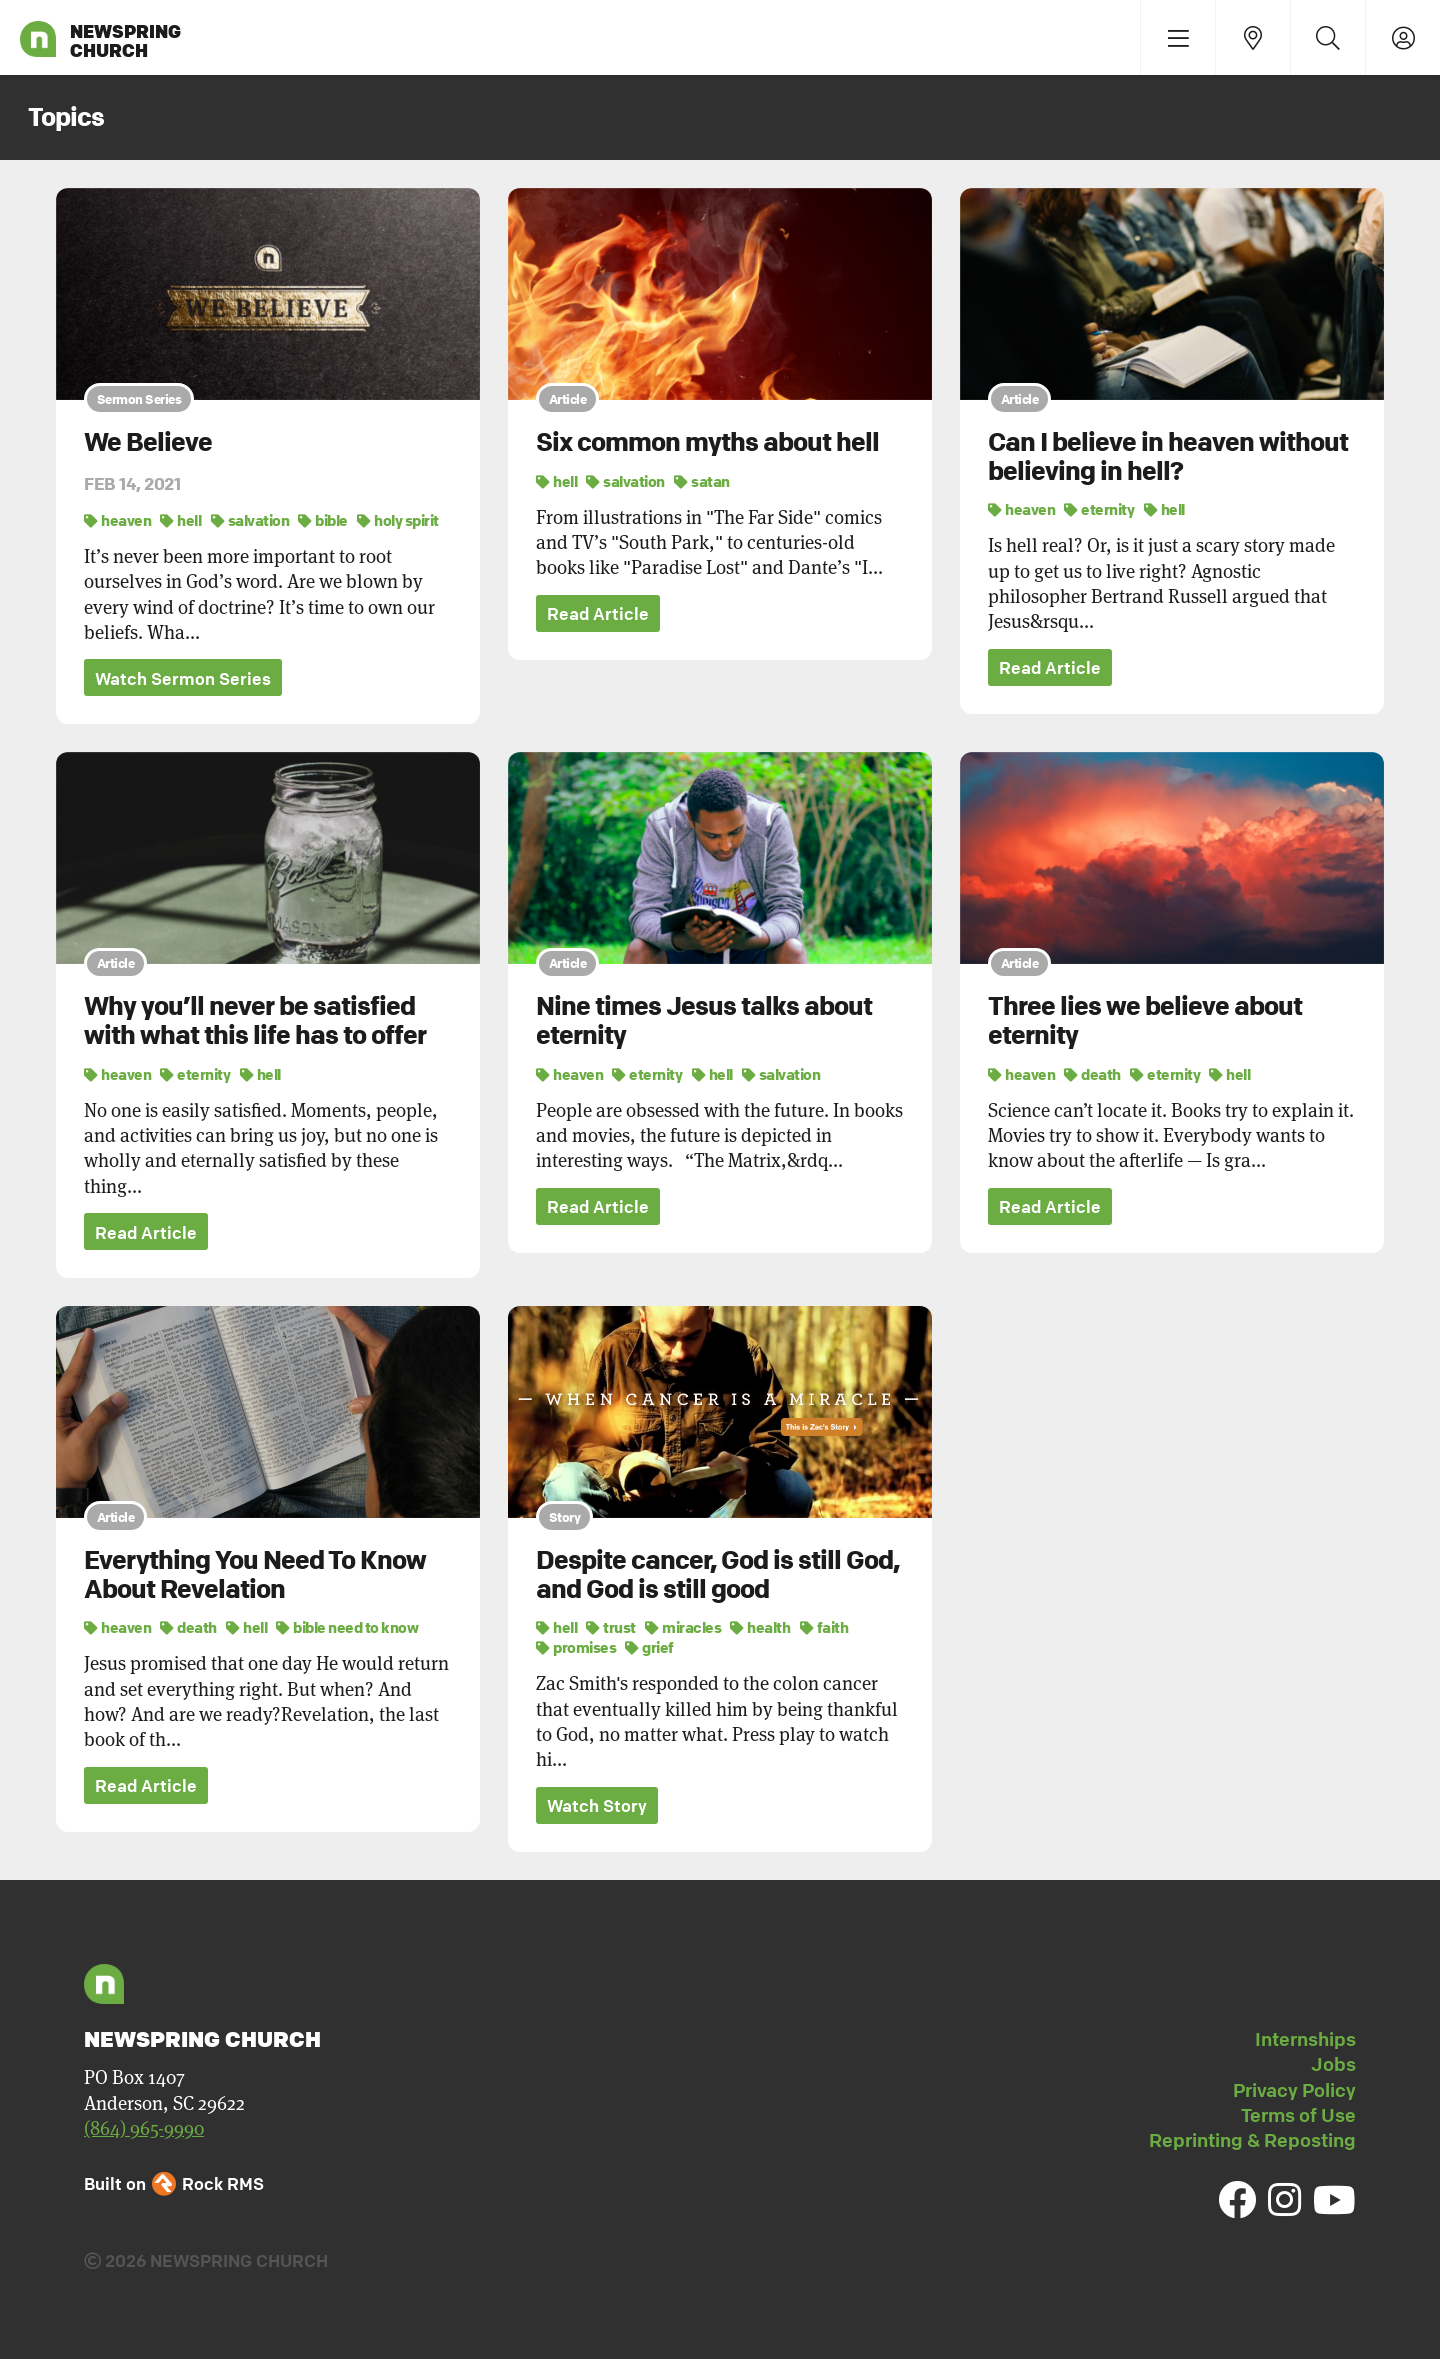 The image size is (1440, 2359). I want to click on Six common myths about hell, so click(707, 442).